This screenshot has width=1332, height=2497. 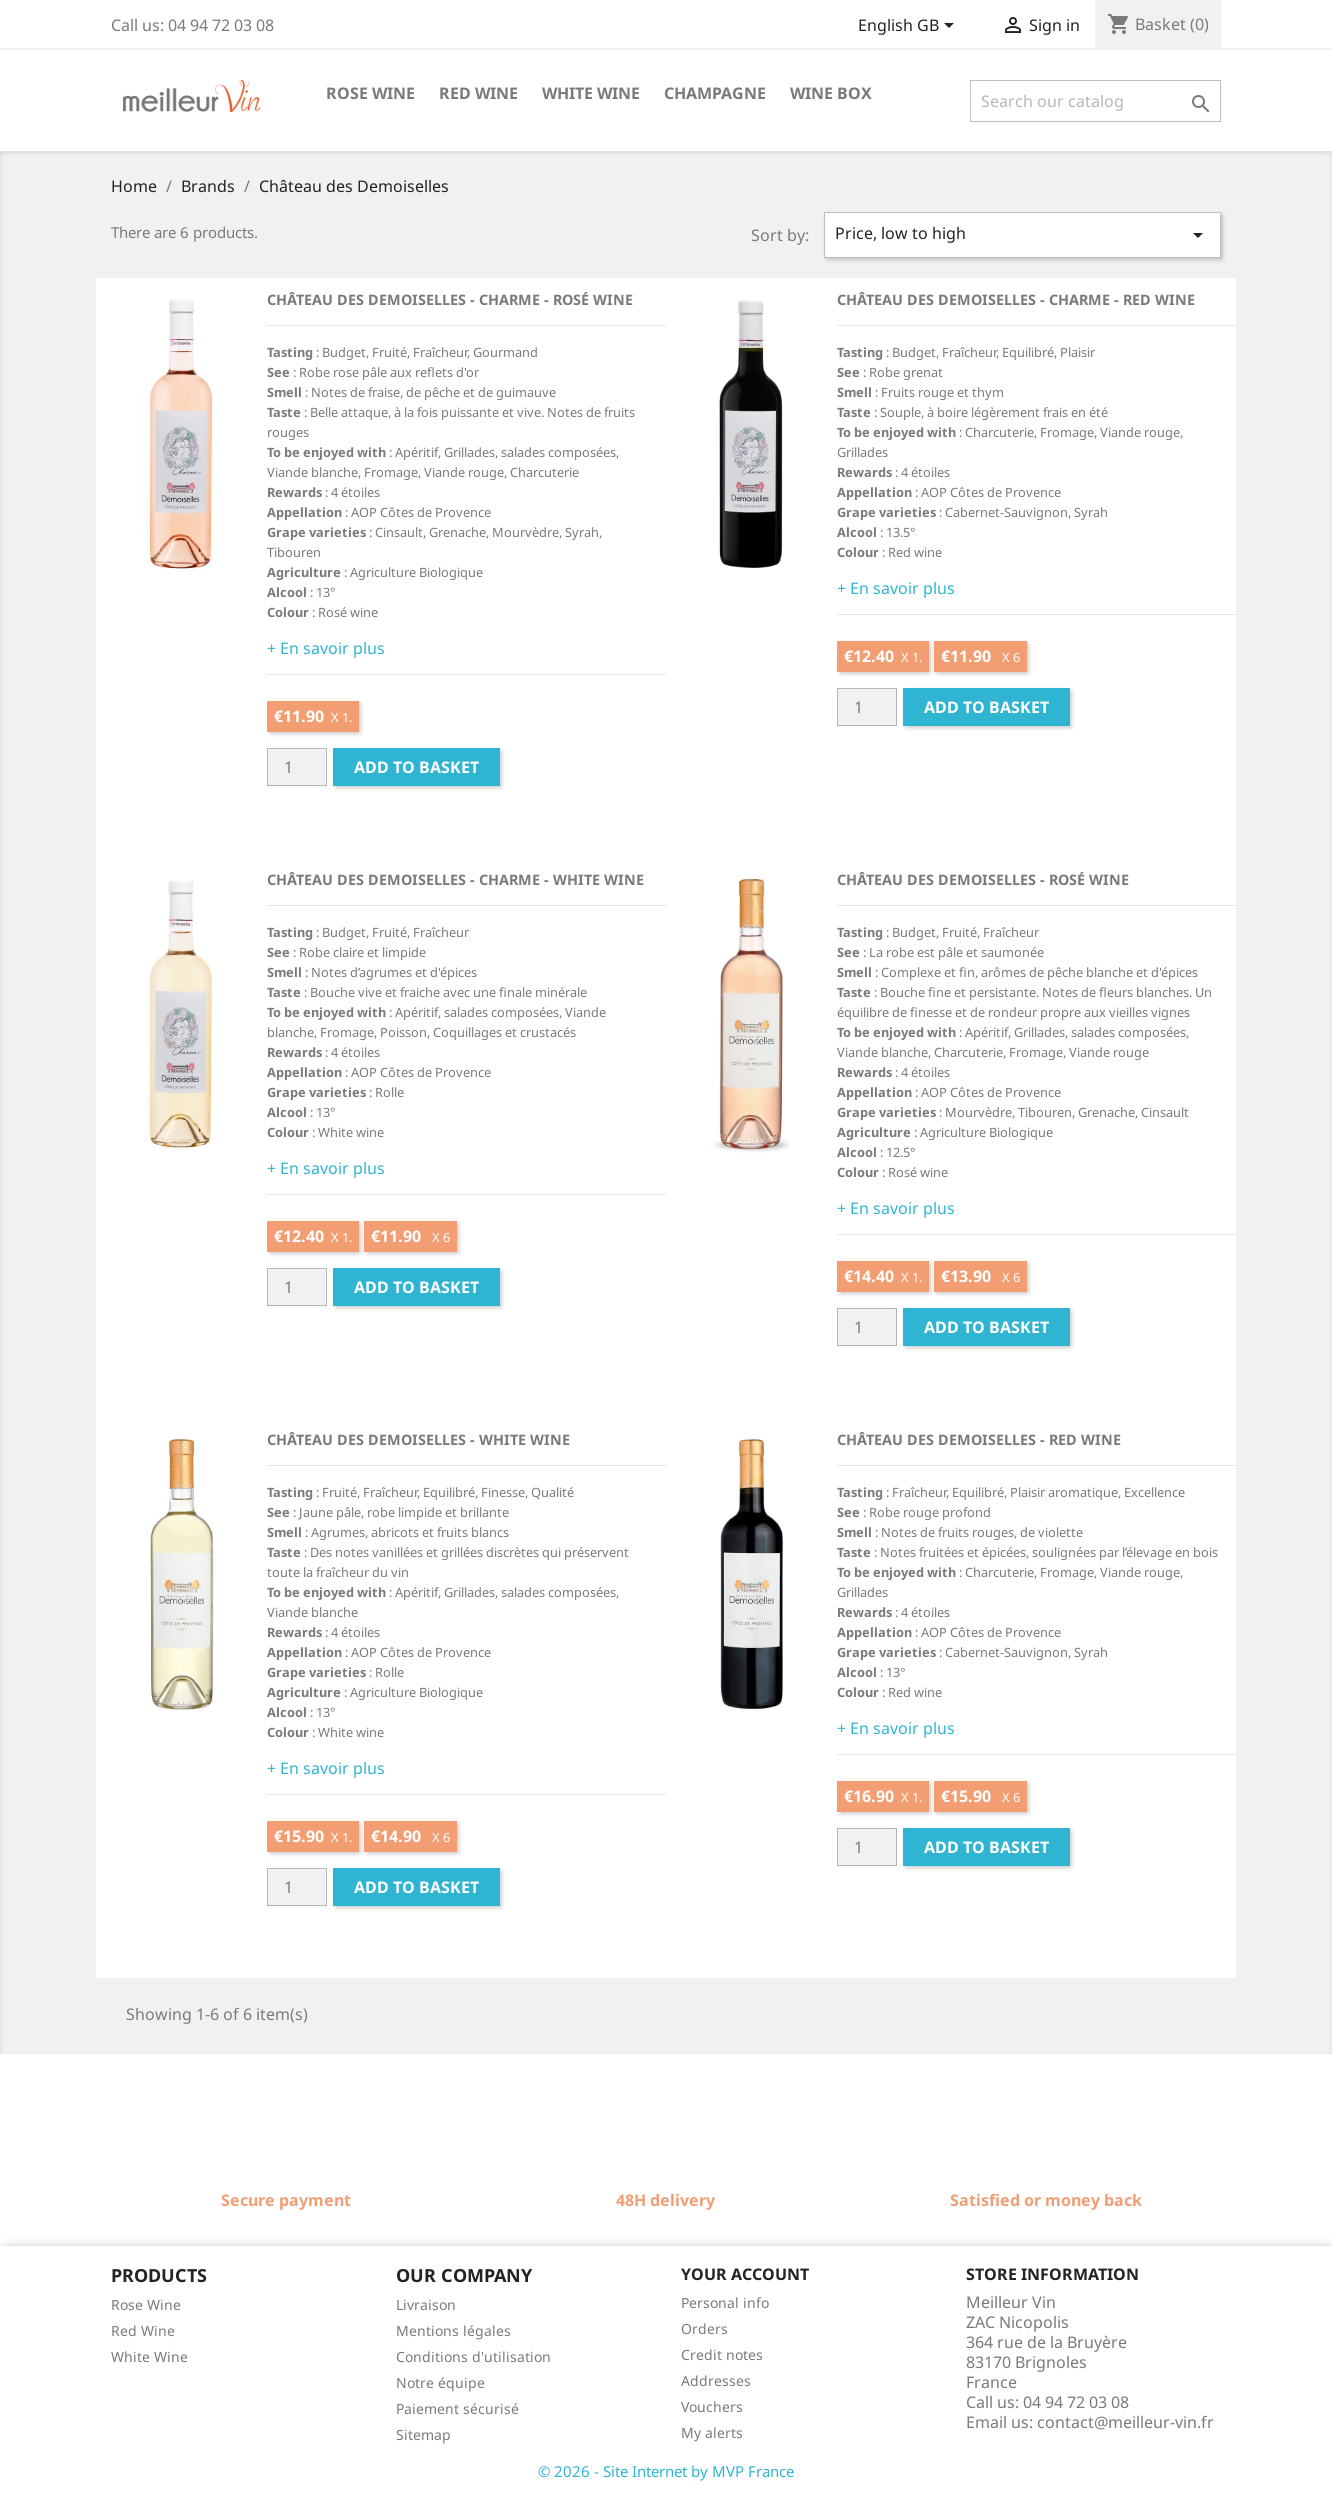 What do you see at coordinates (370, 93) in the screenshot?
I see `Rose wine` at bounding box center [370, 93].